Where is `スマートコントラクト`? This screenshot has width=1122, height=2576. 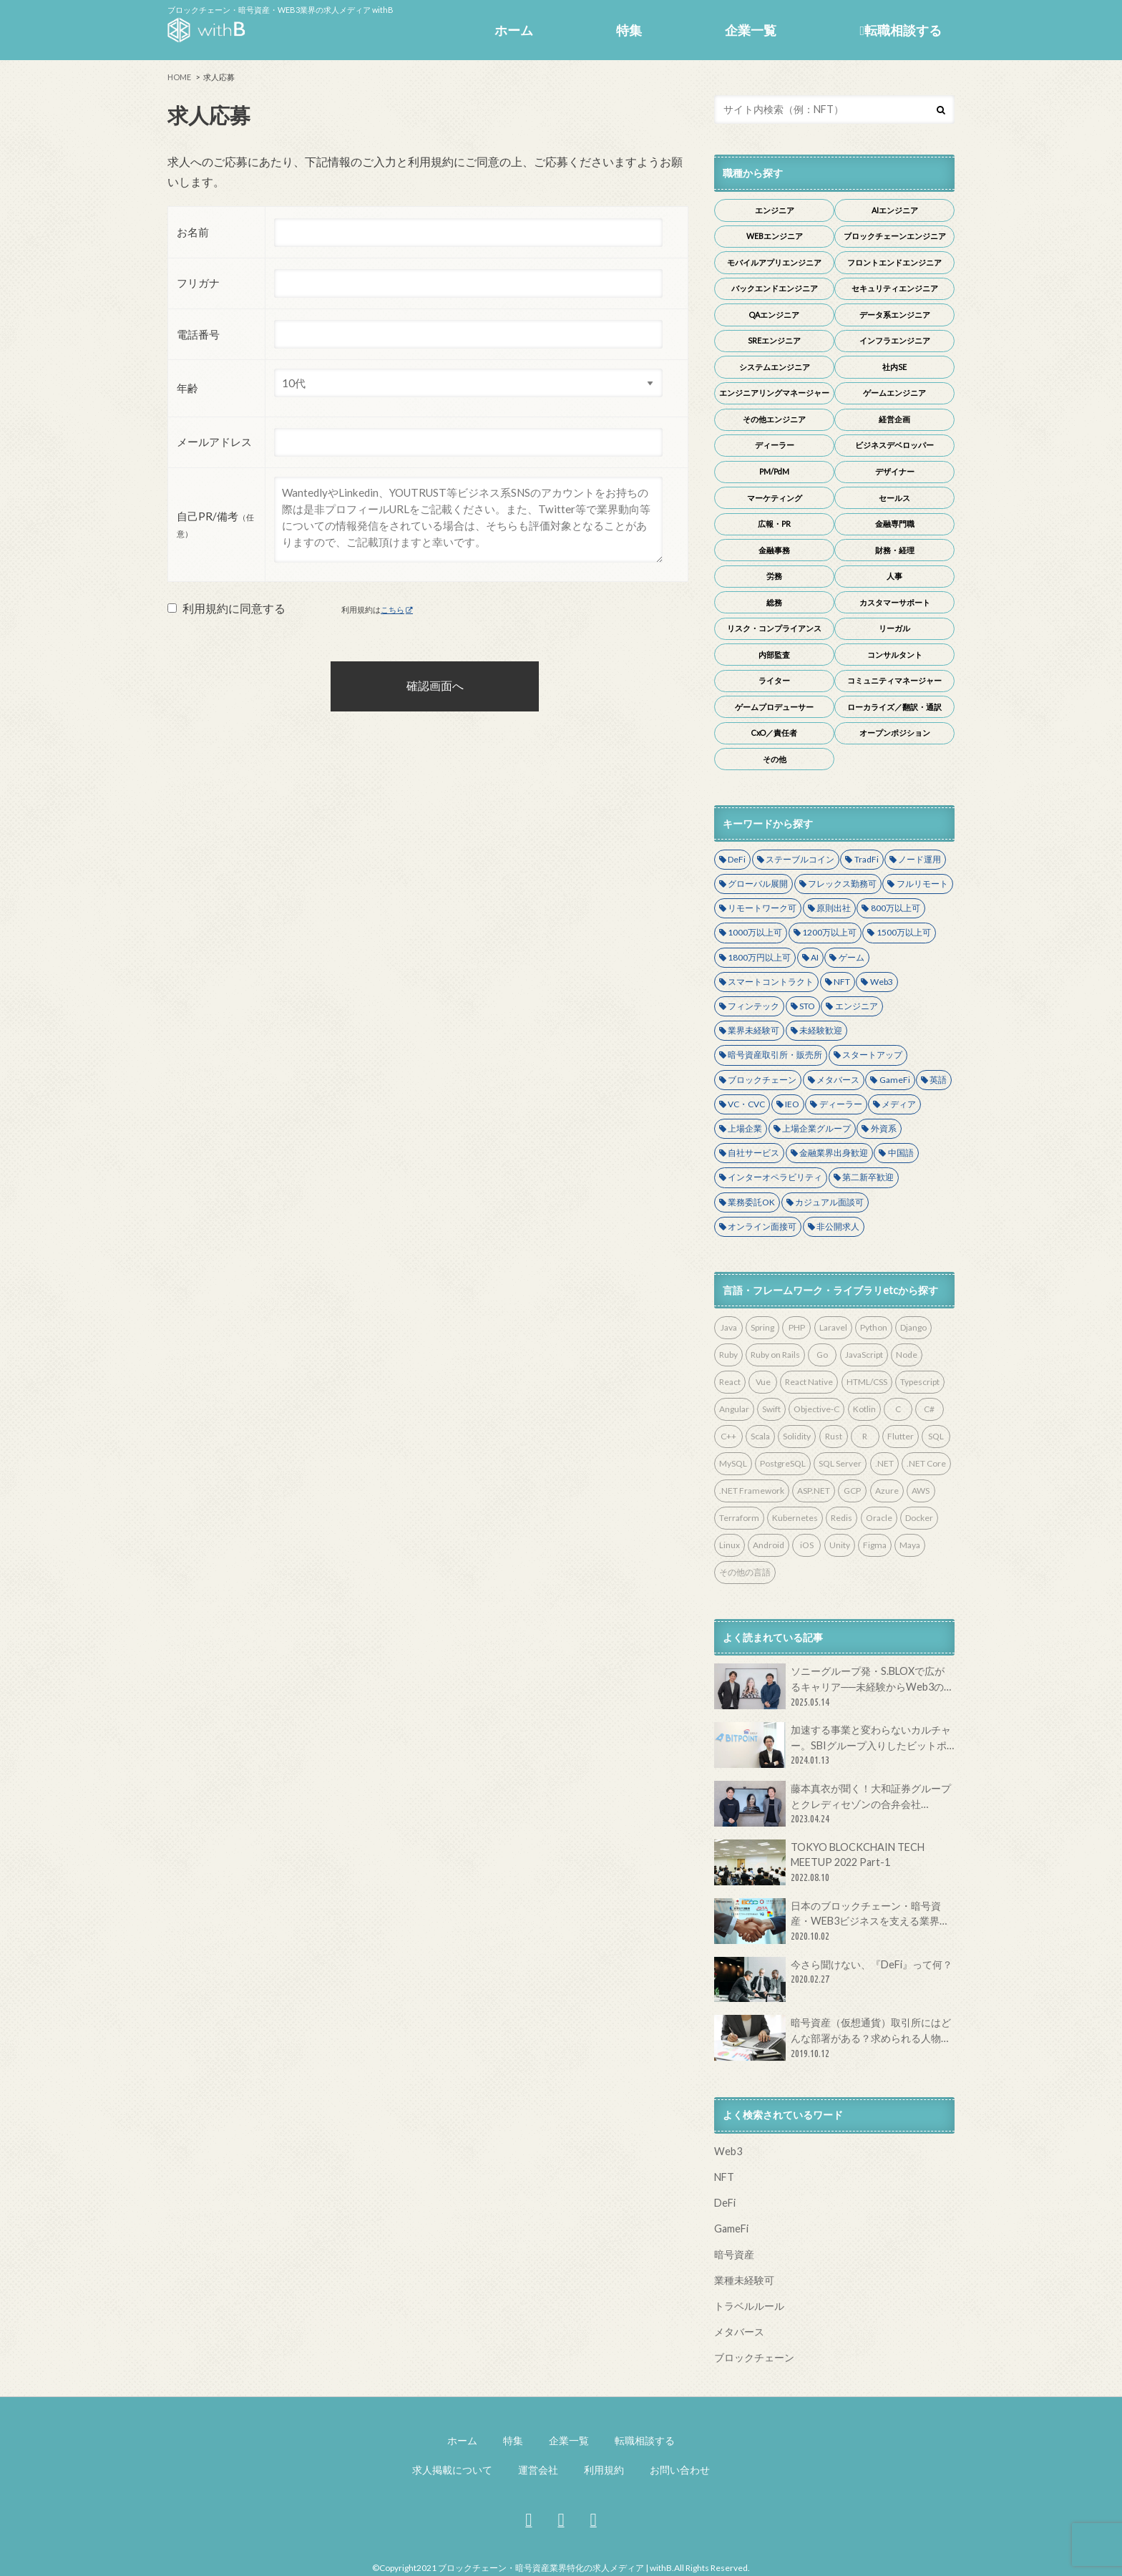 スマートコントラクト is located at coordinates (771, 981).